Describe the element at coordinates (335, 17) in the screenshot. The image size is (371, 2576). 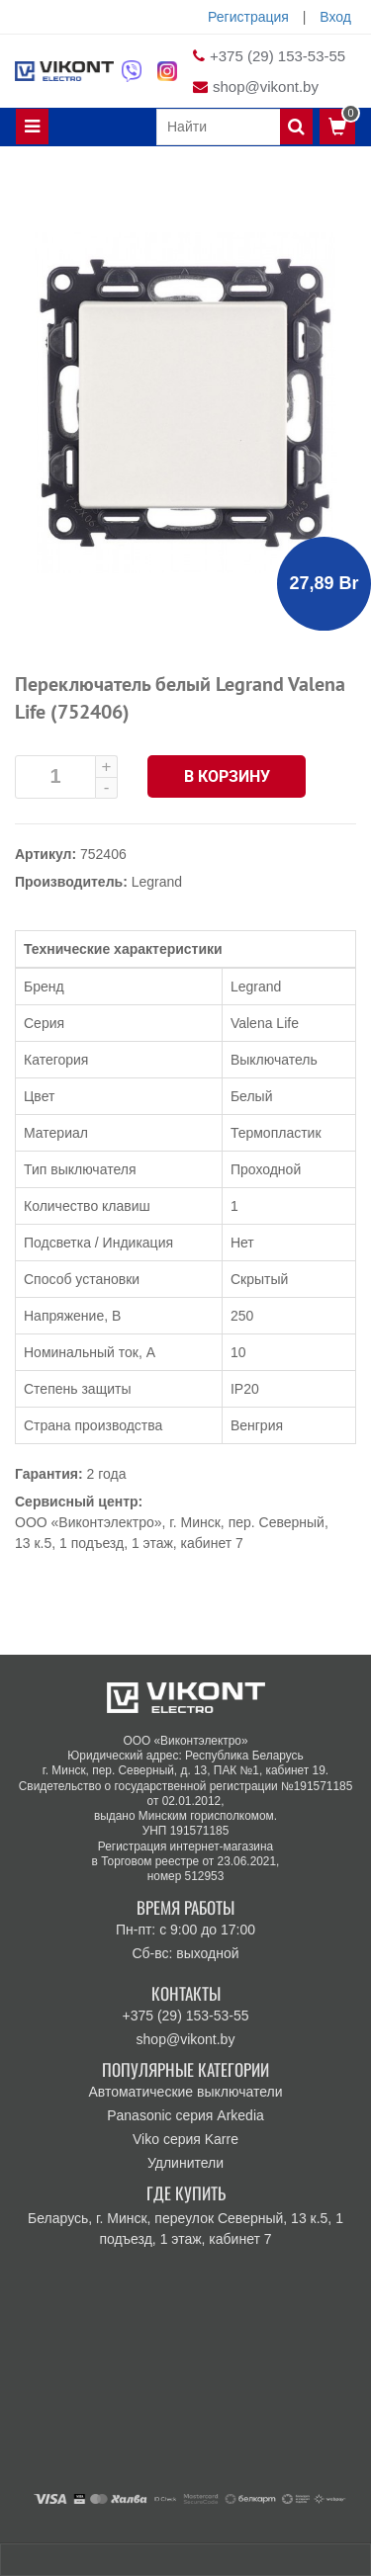
I see `Вход` at that location.